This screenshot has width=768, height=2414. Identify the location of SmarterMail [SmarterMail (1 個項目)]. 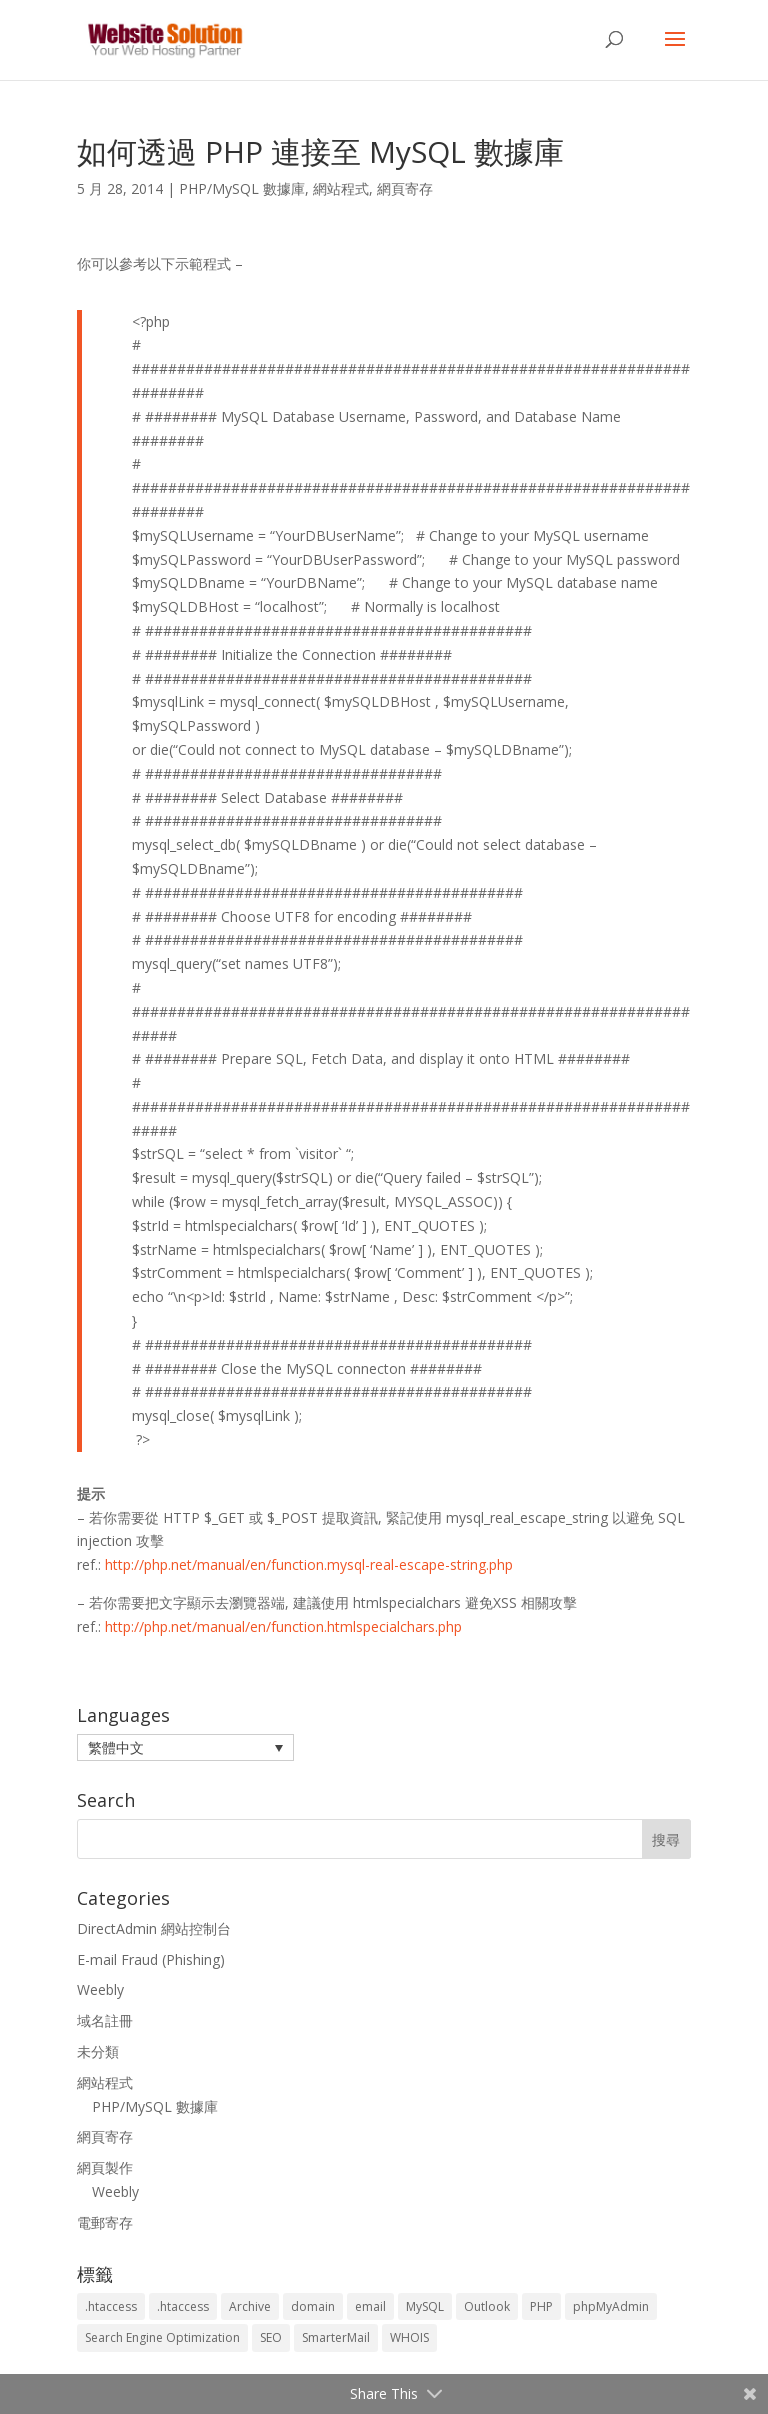
(336, 2337).